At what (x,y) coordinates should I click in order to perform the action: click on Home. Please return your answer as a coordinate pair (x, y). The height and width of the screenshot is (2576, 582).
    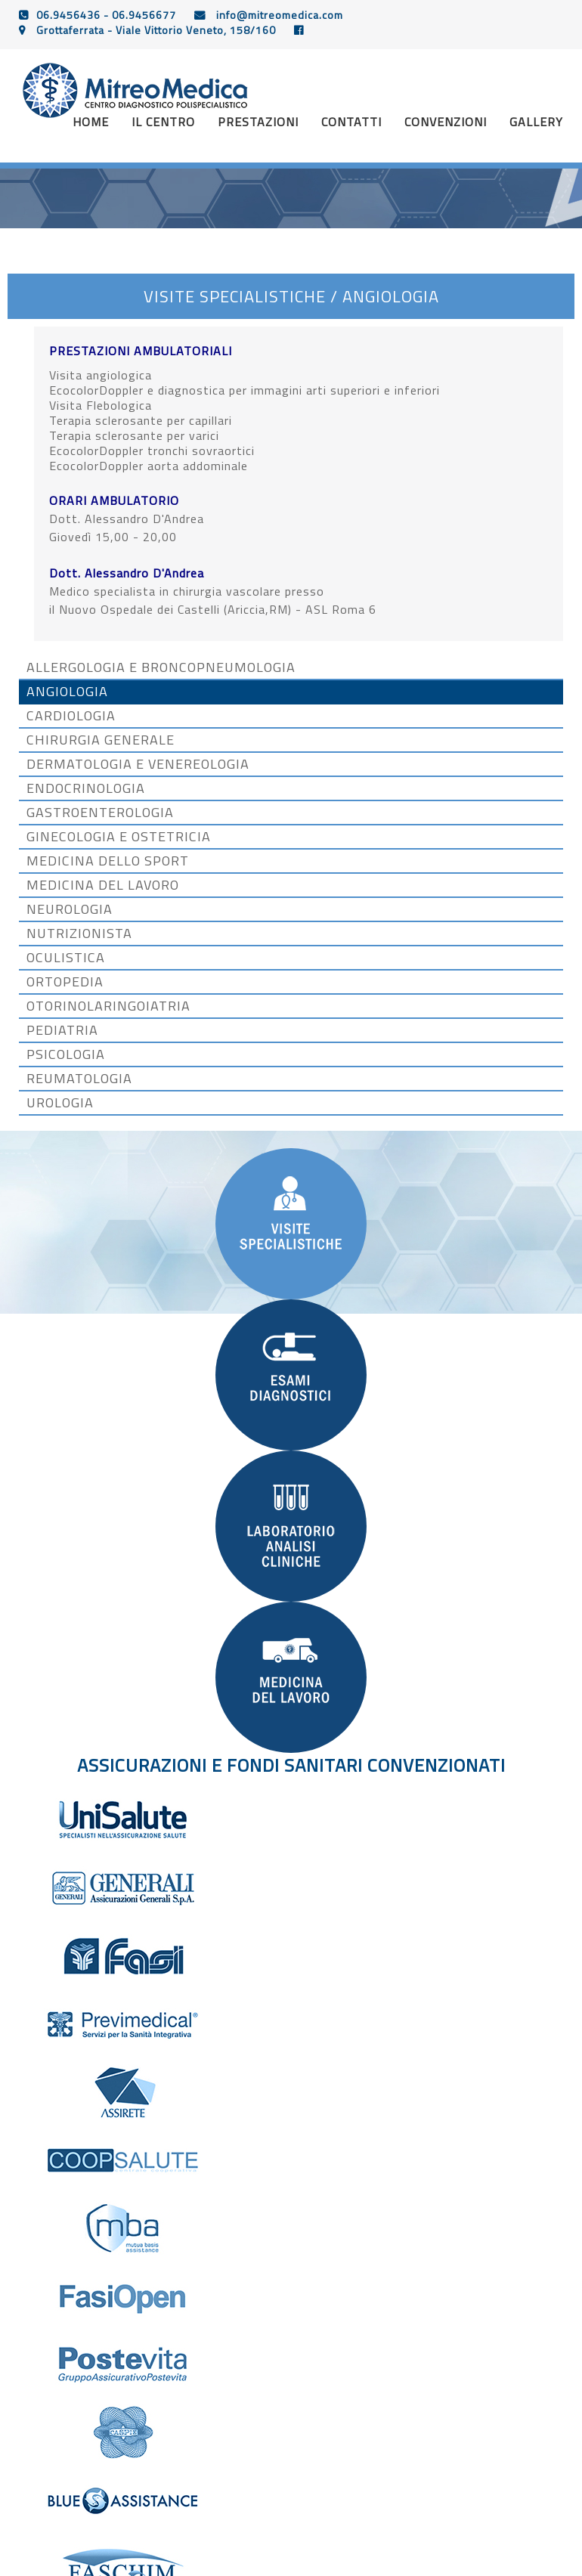
    Looking at the image, I should click on (91, 122).